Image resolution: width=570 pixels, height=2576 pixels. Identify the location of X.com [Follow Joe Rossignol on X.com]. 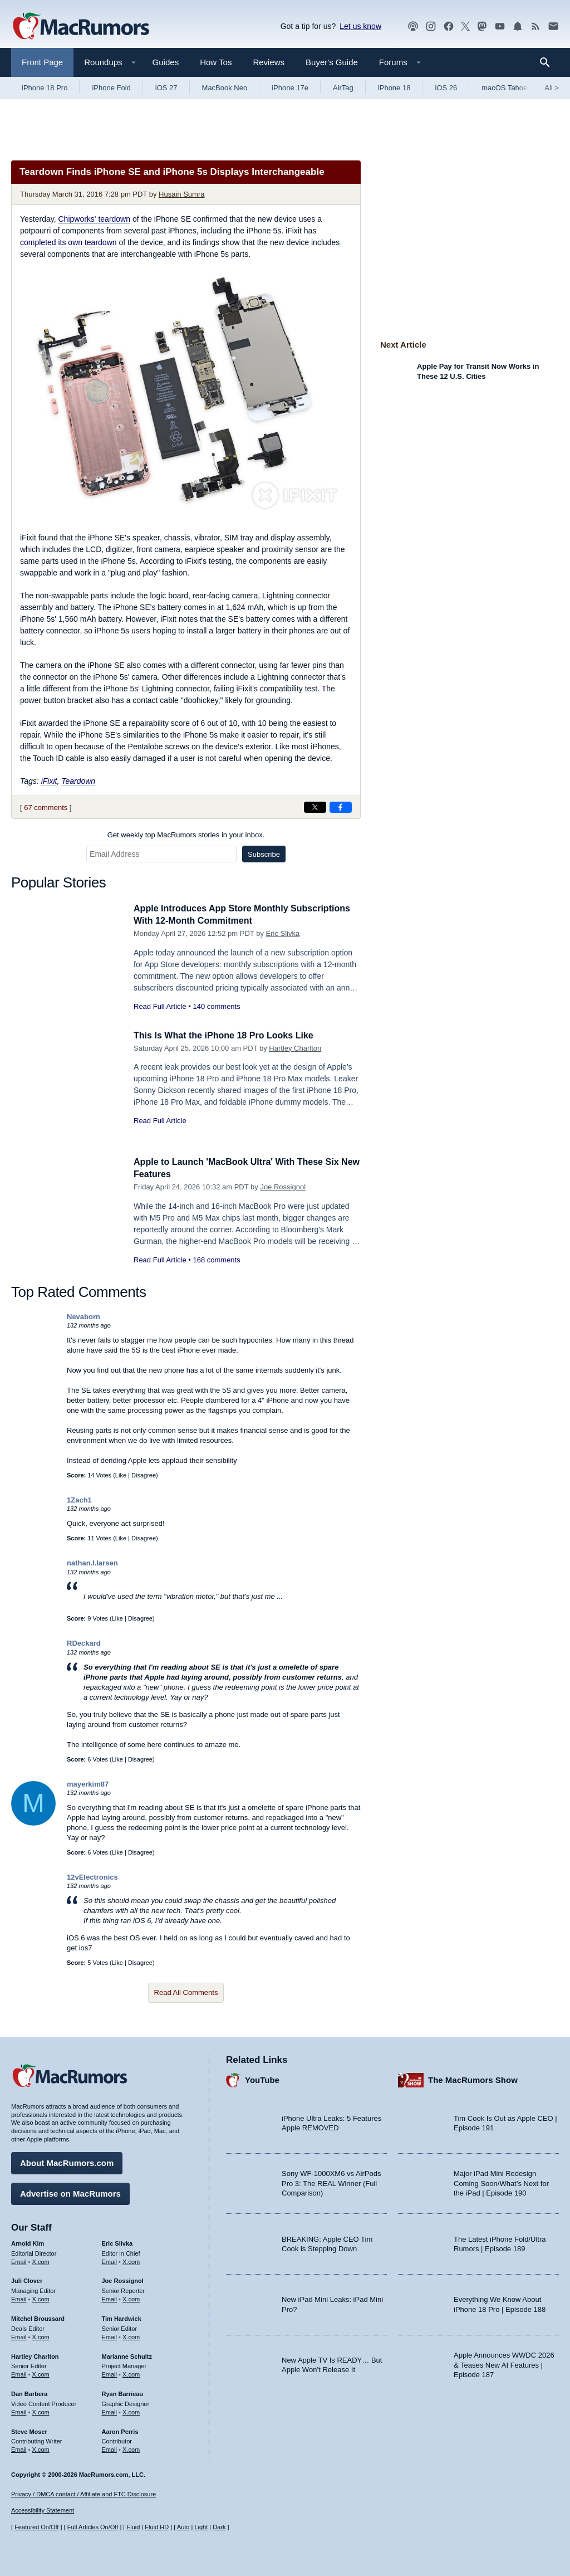
(131, 2297).